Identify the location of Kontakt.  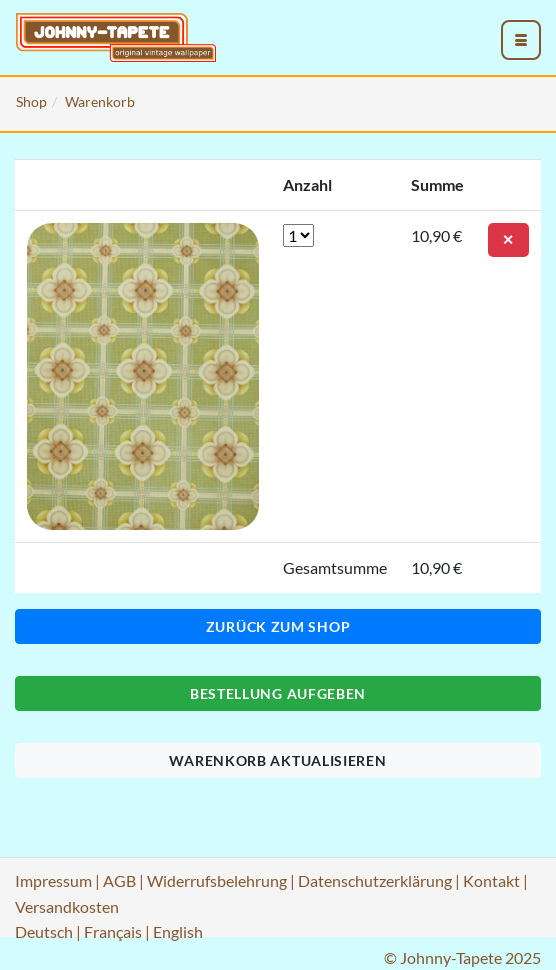
(491, 880).